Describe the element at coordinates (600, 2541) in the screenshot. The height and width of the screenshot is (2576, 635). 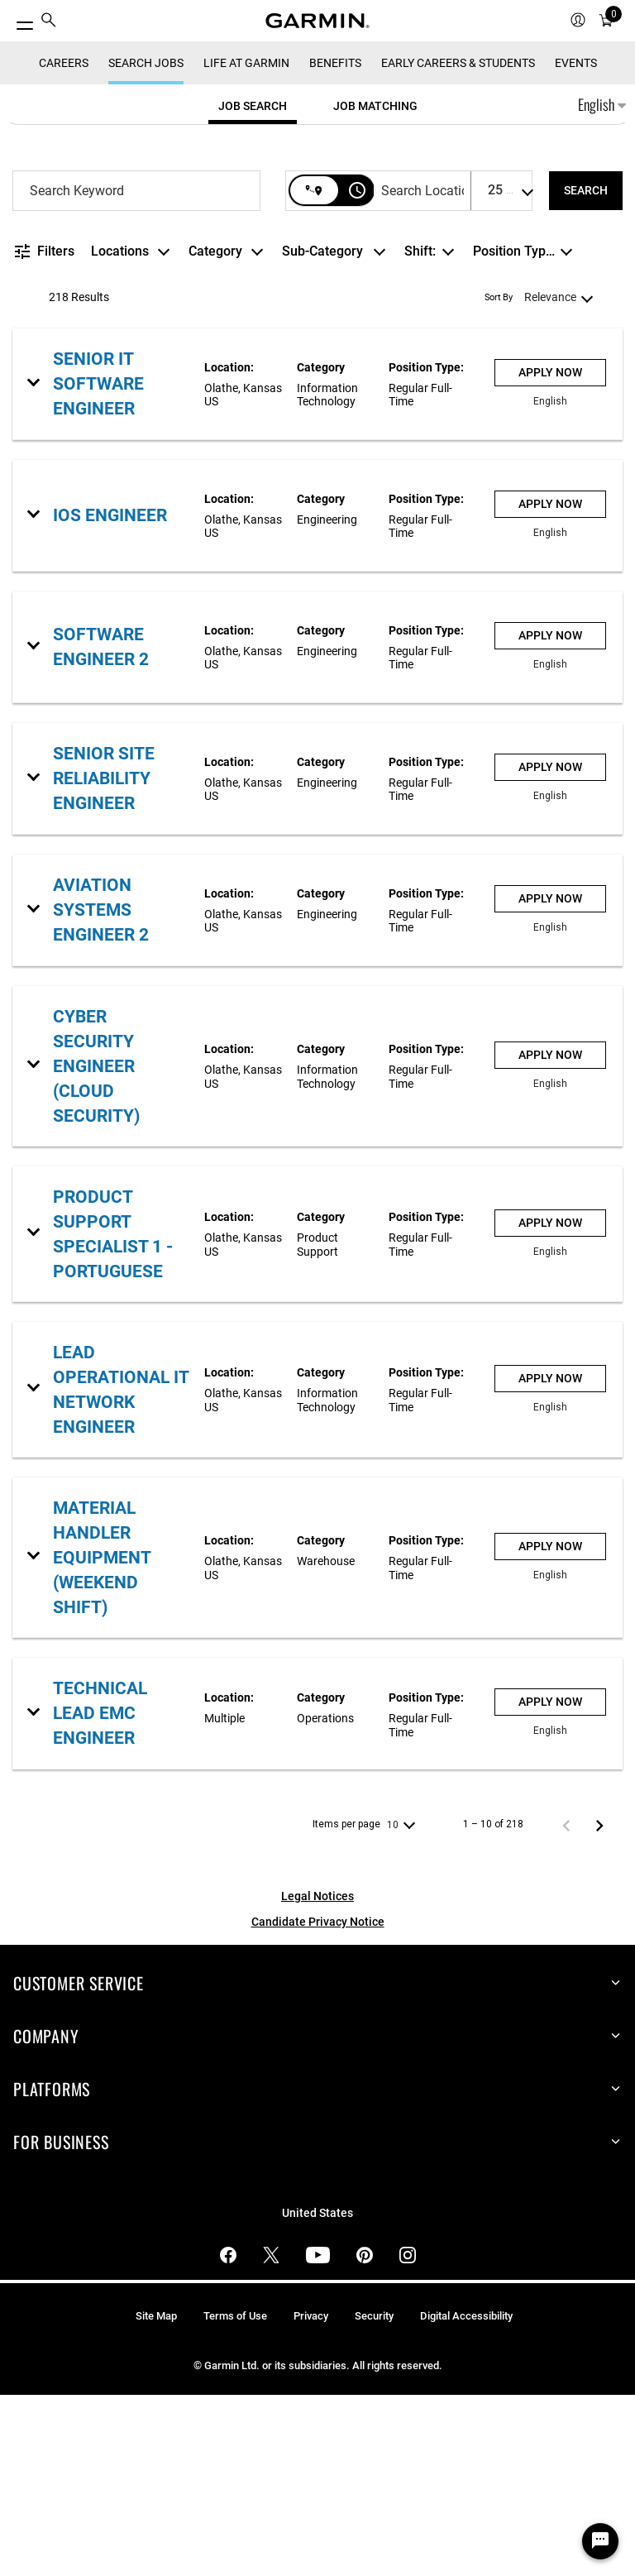
I see `[Chat Widget Button]` at that location.